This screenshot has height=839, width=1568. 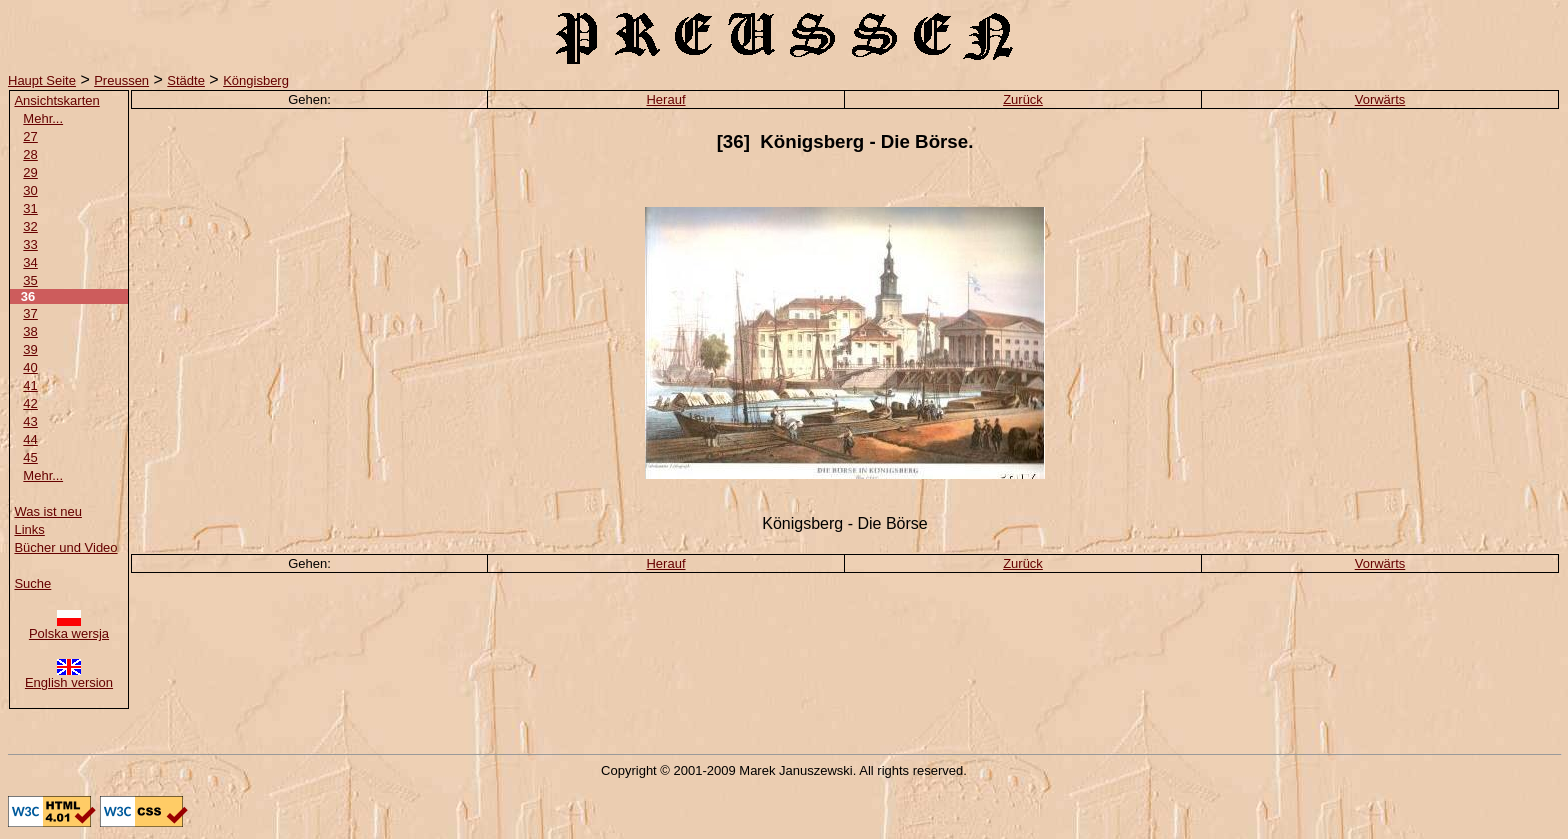 What do you see at coordinates (30, 439) in the screenshot?
I see `44` at bounding box center [30, 439].